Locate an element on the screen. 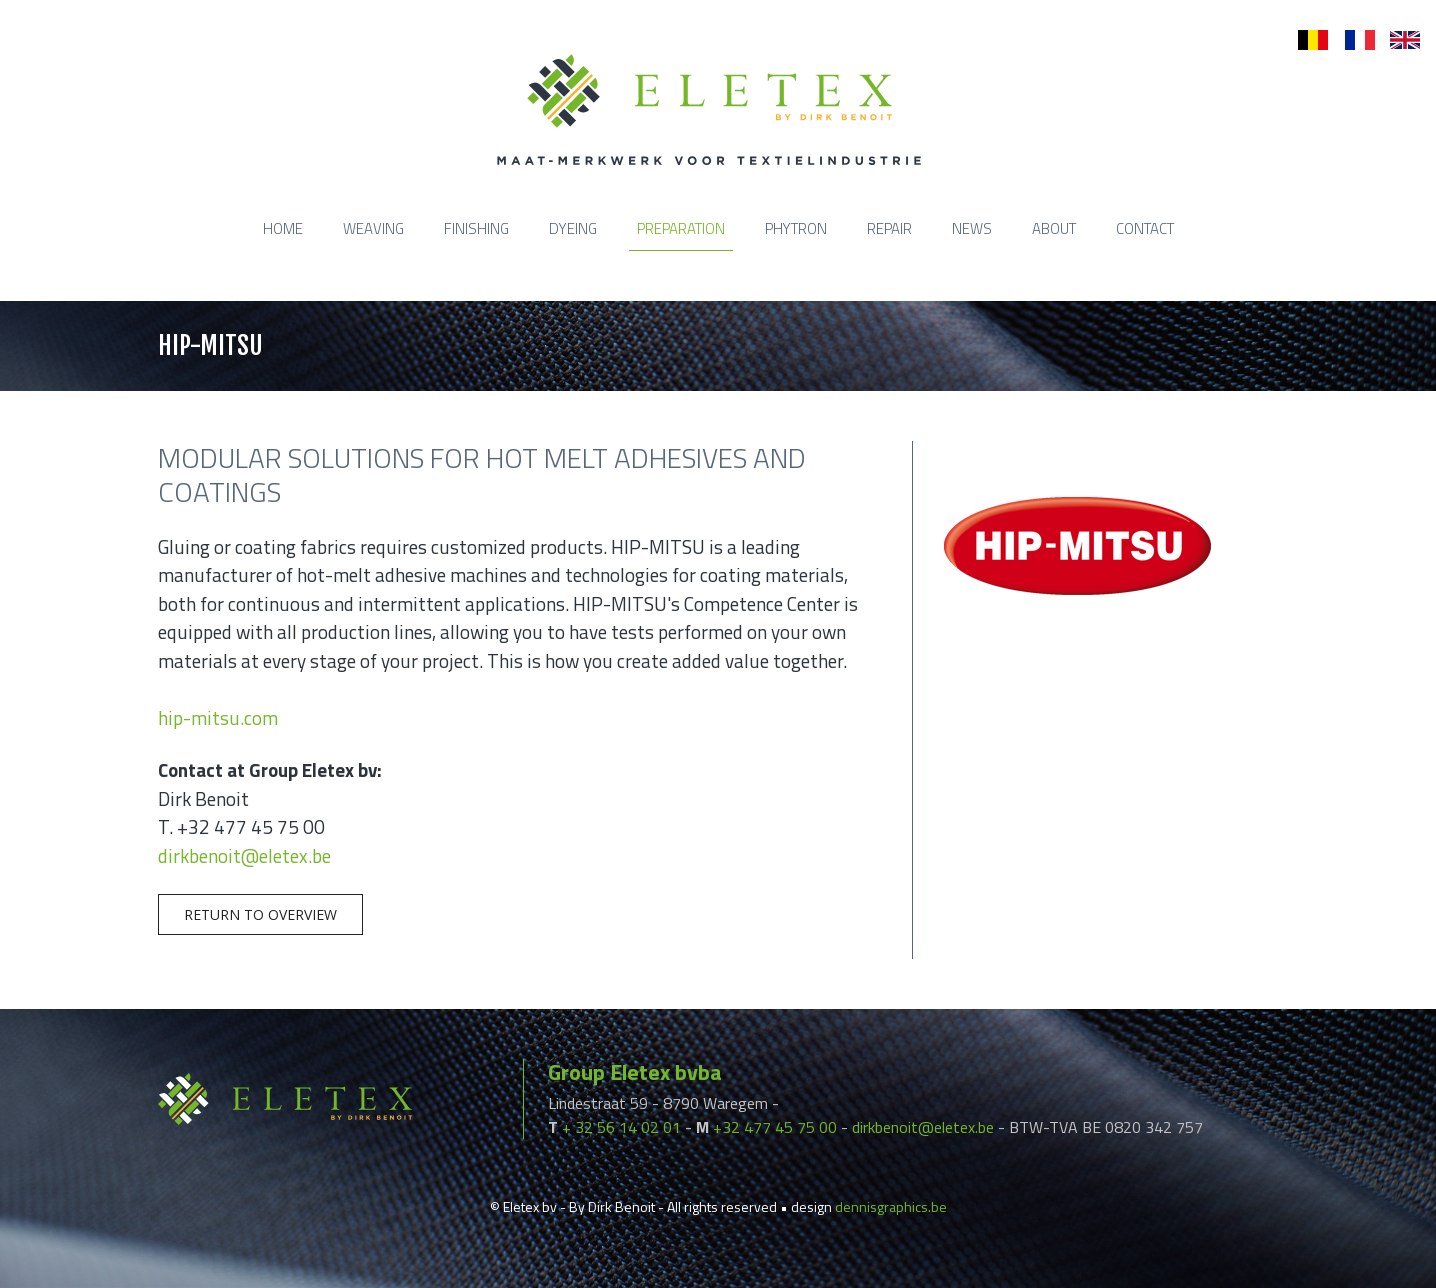 This screenshot has width=1436, height=1288. fr is located at coordinates (1349, 40).